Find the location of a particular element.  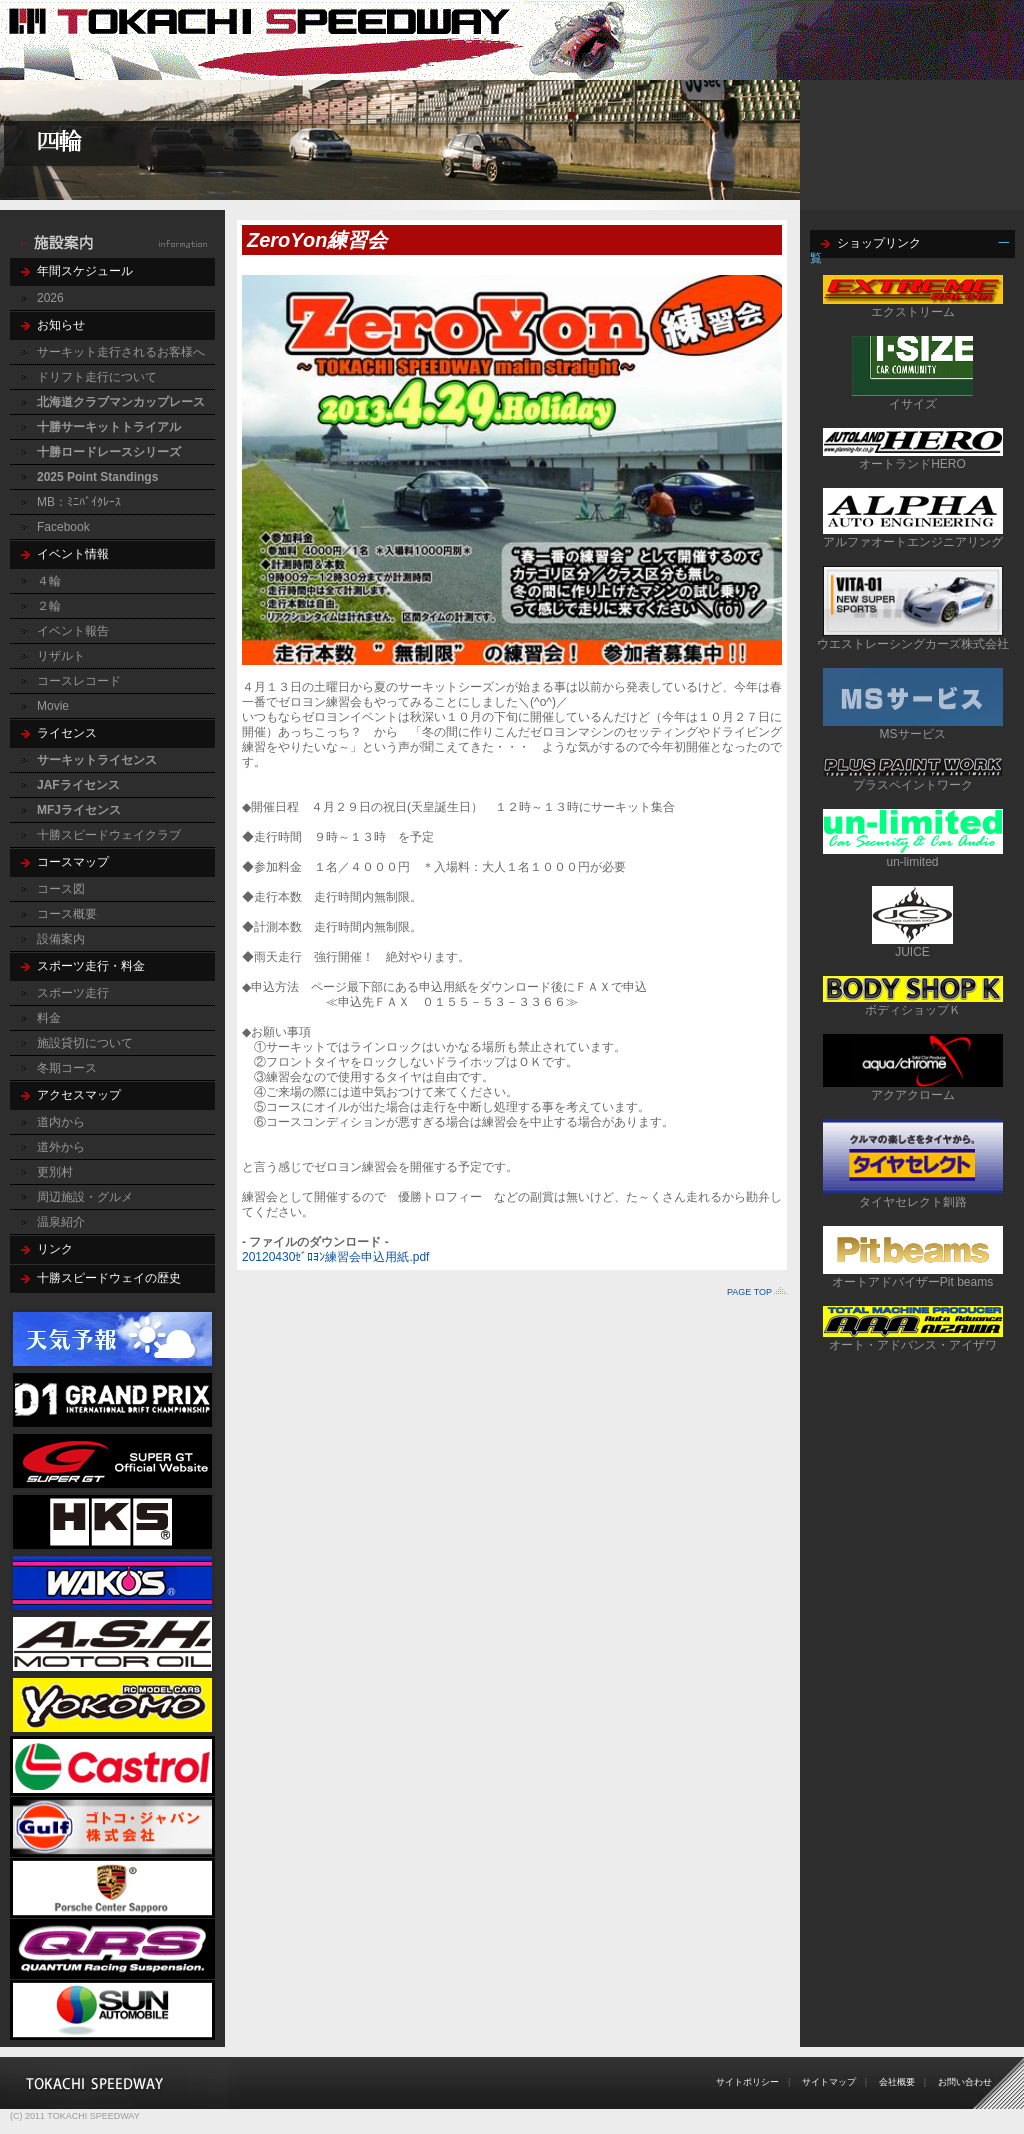

Movie is located at coordinates (53, 706).